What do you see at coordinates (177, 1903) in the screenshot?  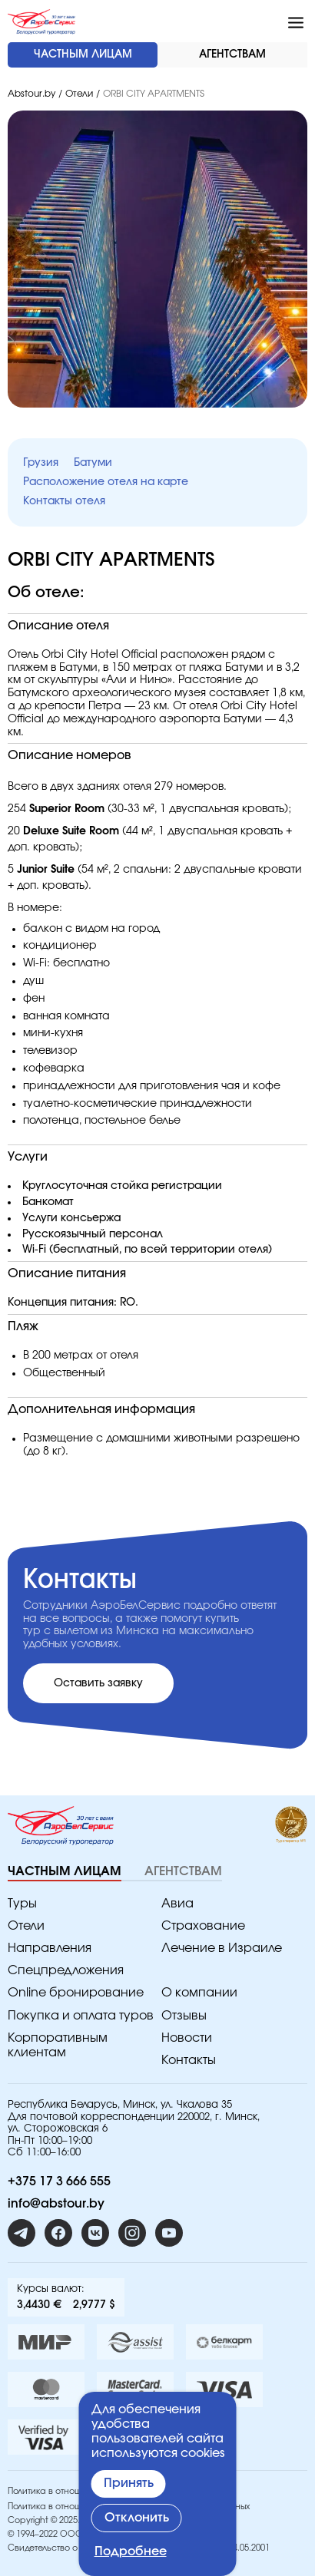 I see `Авиа` at bounding box center [177, 1903].